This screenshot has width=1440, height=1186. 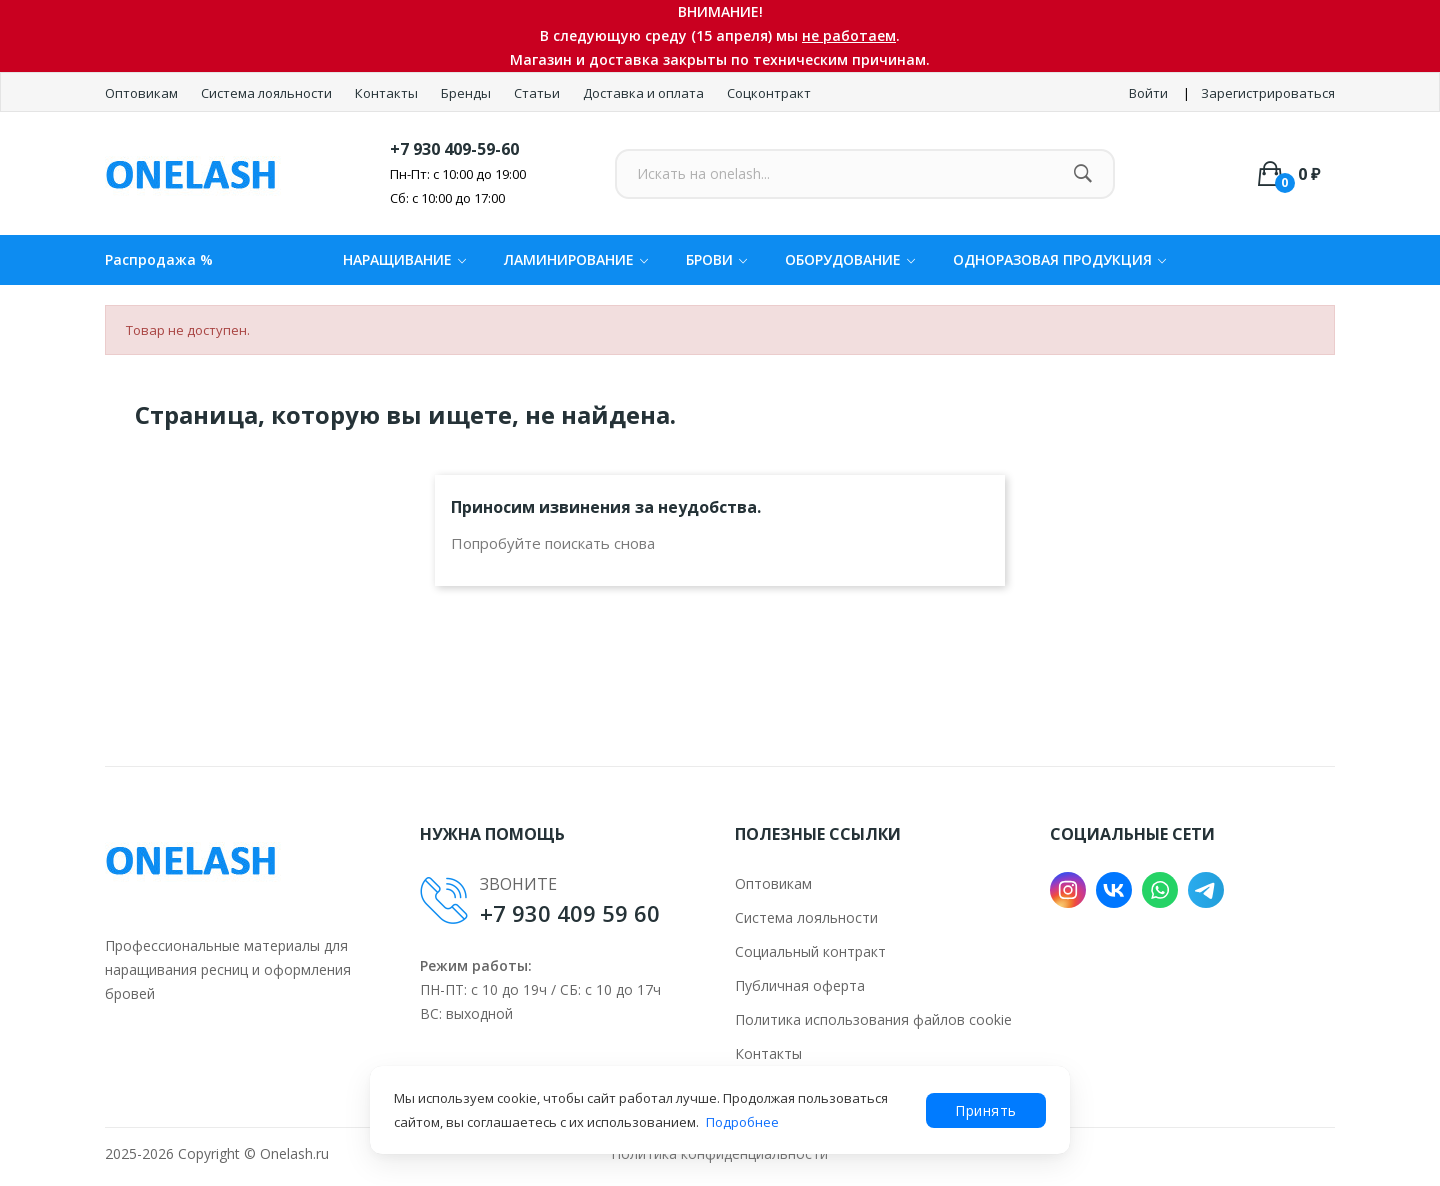 What do you see at coordinates (570, 913) in the screenshot?
I see `+7 930 409 59 60` at bounding box center [570, 913].